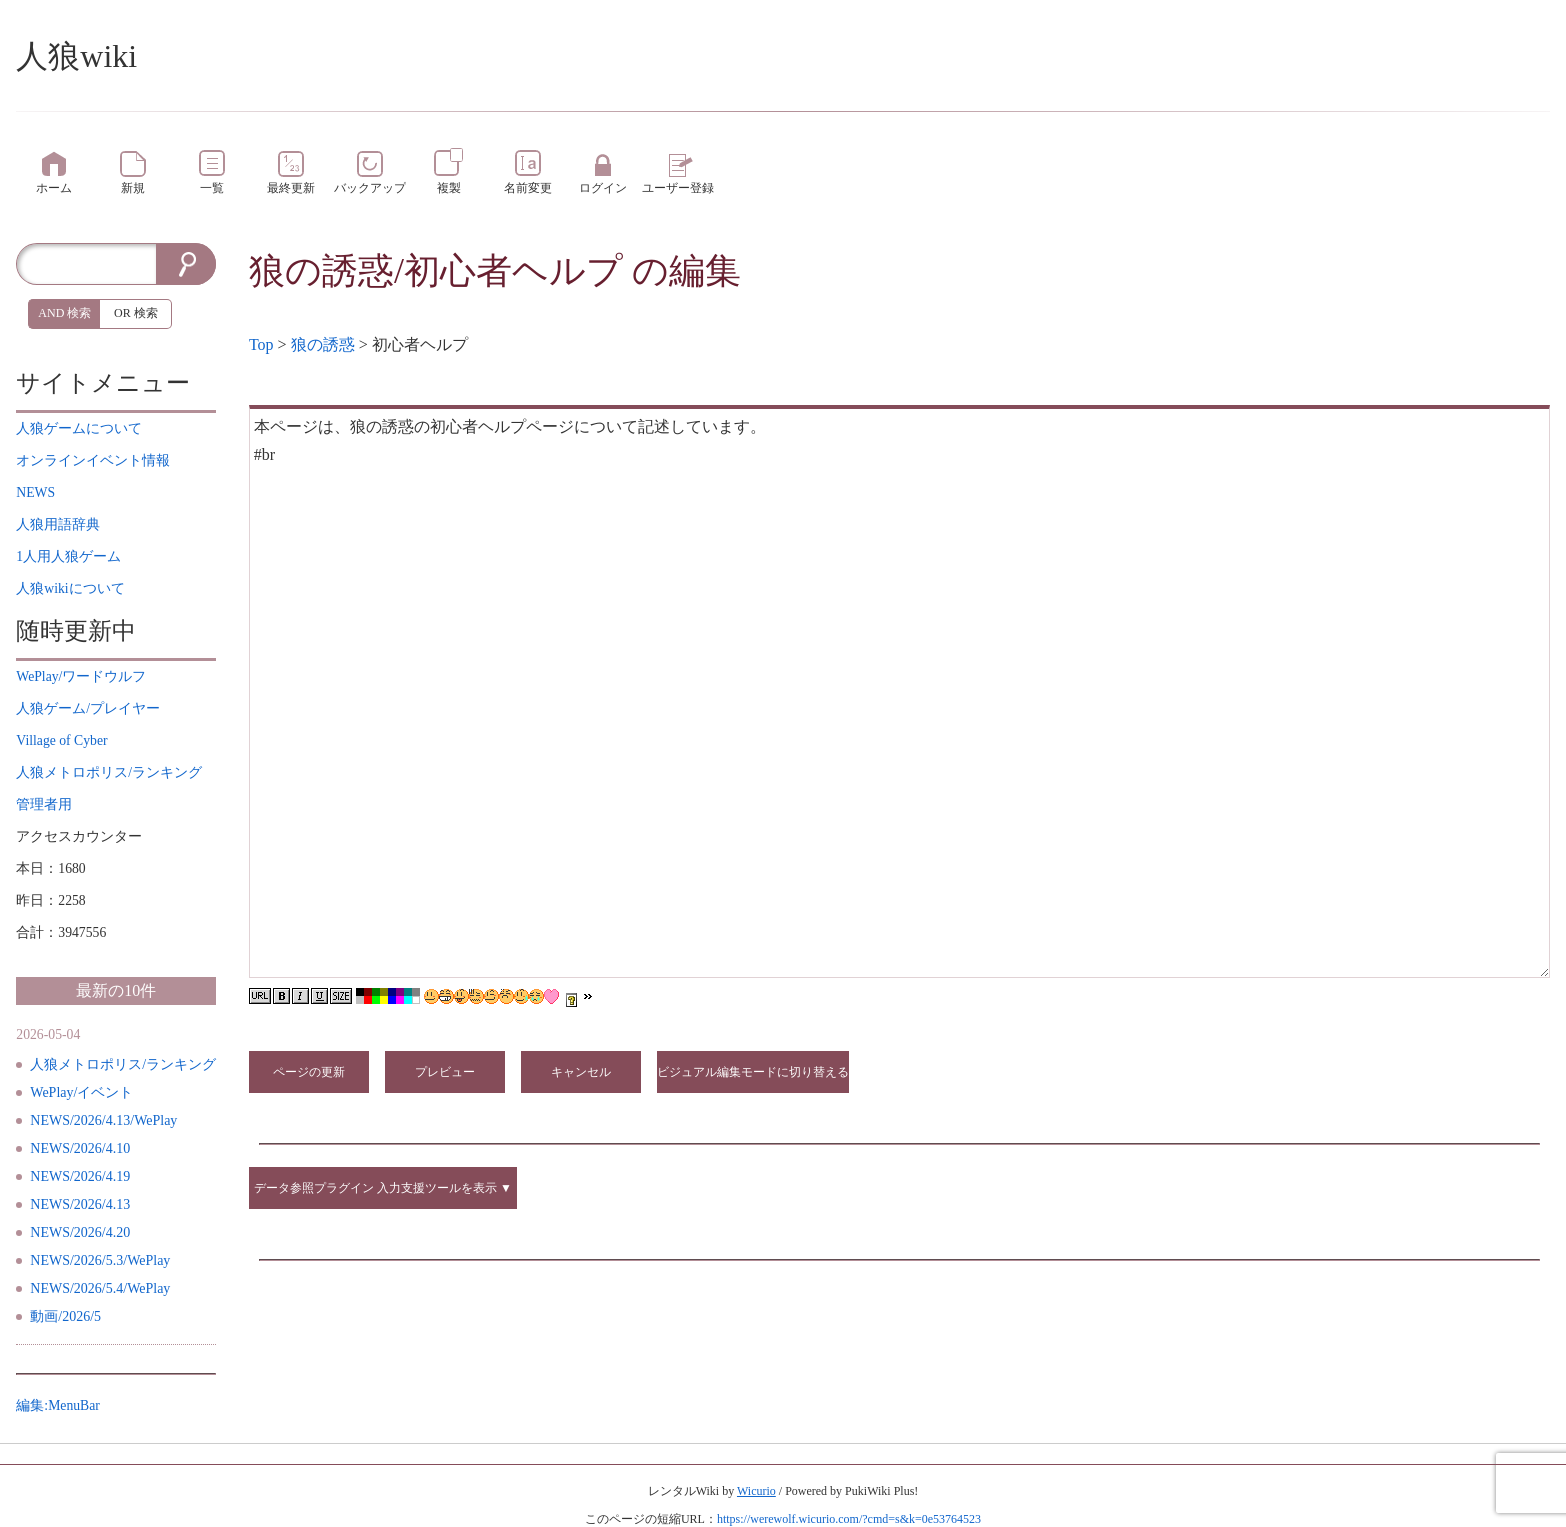 This screenshot has height=1527, width=1566. What do you see at coordinates (899, 691) in the screenshot?
I see `本ページは、狼の誘惑の初心者ヘルプページについて記述しています。 #br` at bounding box center [899, 691].